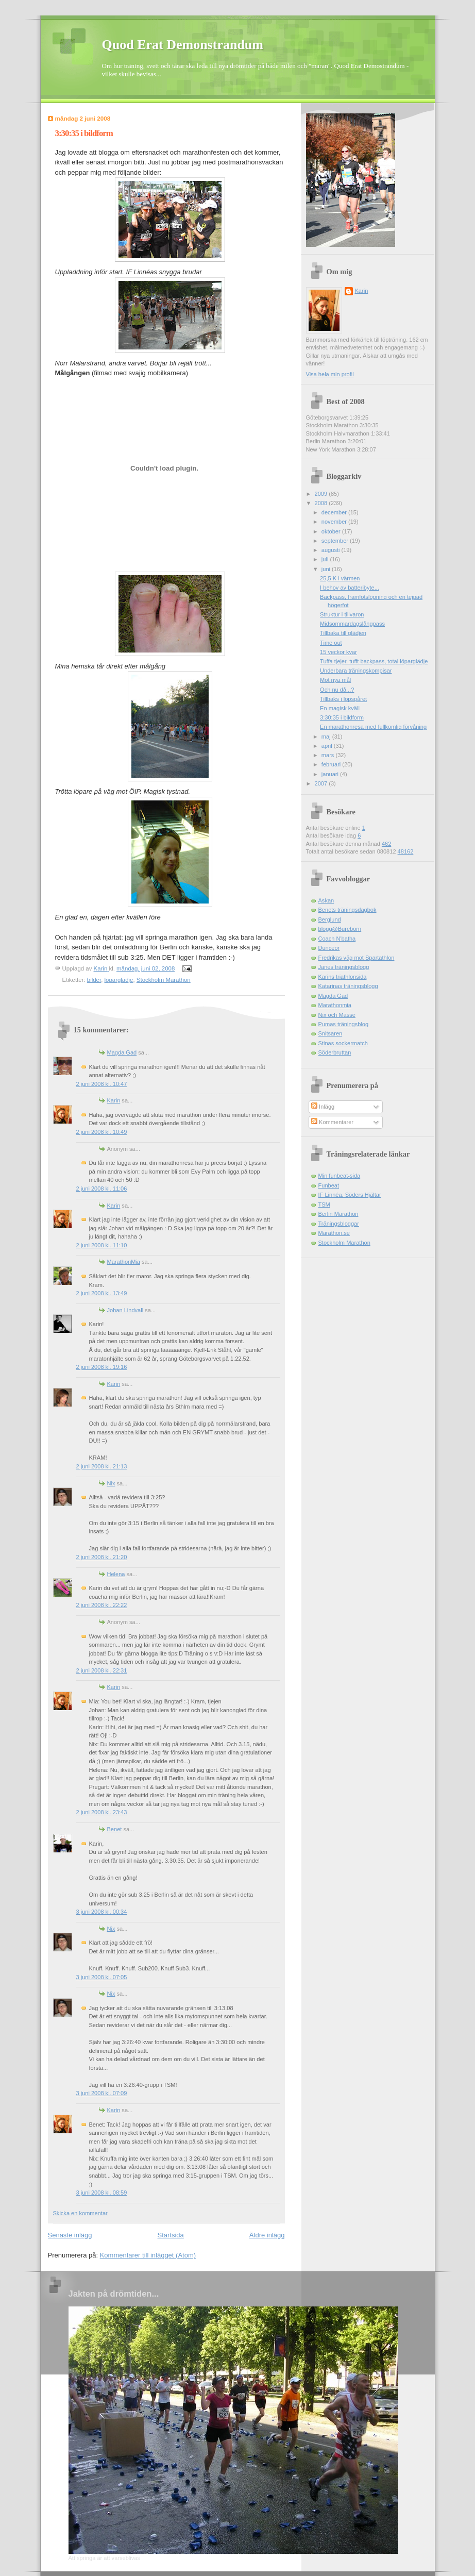 The image size is (475, 2576). Describe the element at coordinates (80, 2213) in the screenshot. I see `Skicka en kommentar` at that location.